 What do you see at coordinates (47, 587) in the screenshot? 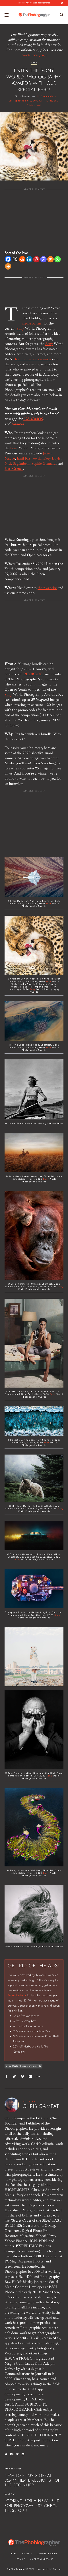
I see `their website` at bounding box center [47, 587].